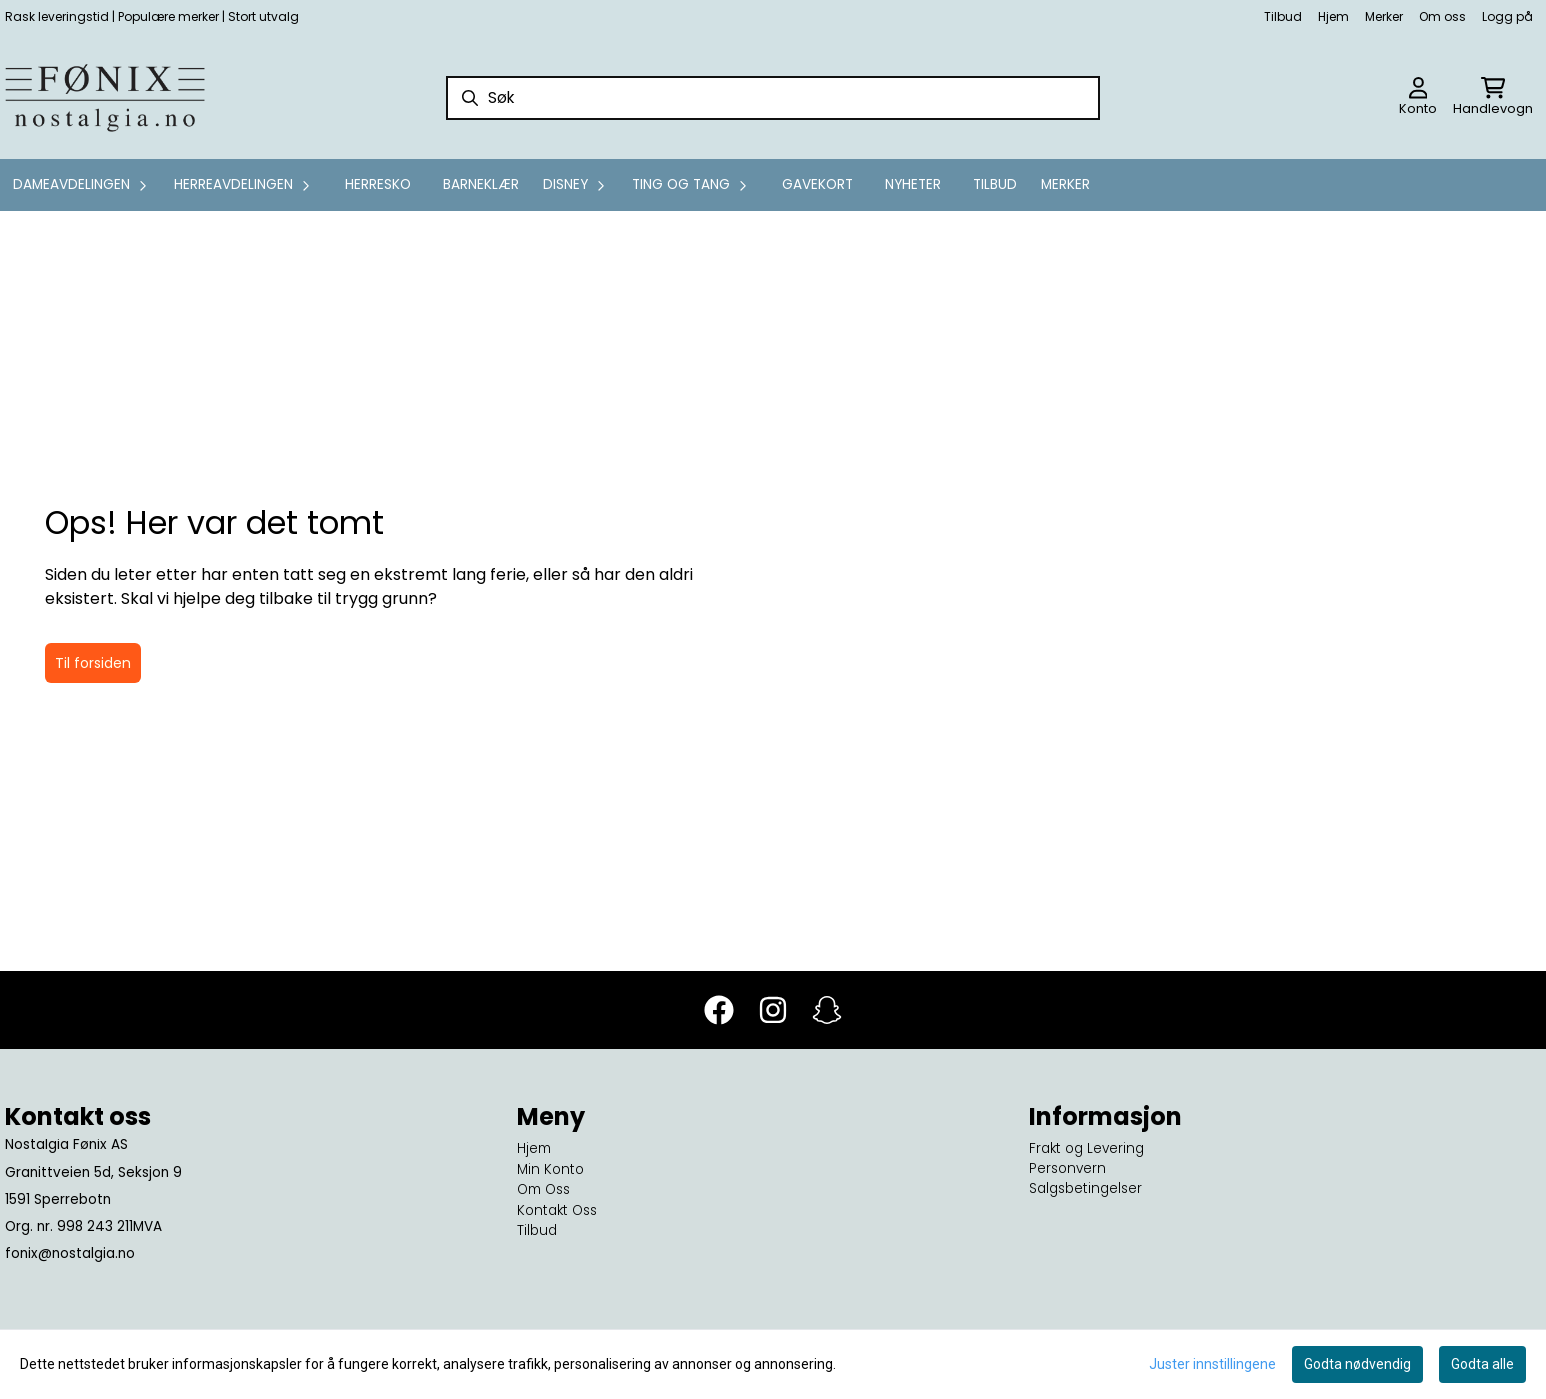 This screenshot has height=1399, width=1546. Describe the element at coordinates (1507, 16) in the screenshot. I see `Logg på` at that location.